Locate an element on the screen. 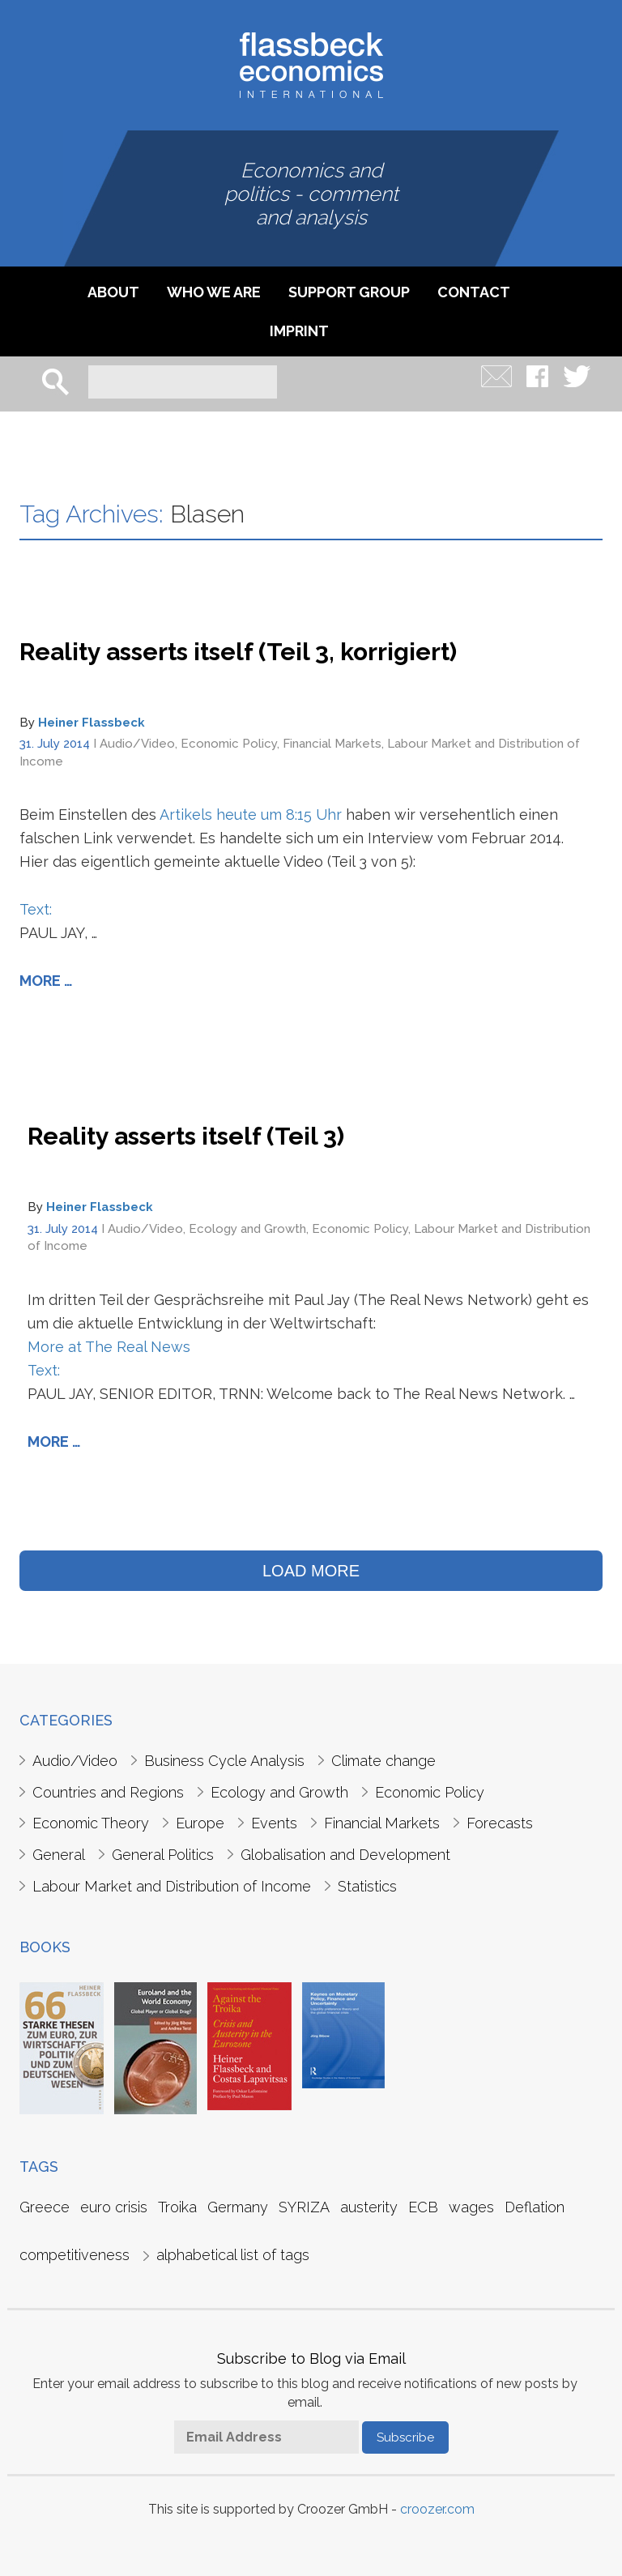  Germany is located at coordinates (237, 2207).